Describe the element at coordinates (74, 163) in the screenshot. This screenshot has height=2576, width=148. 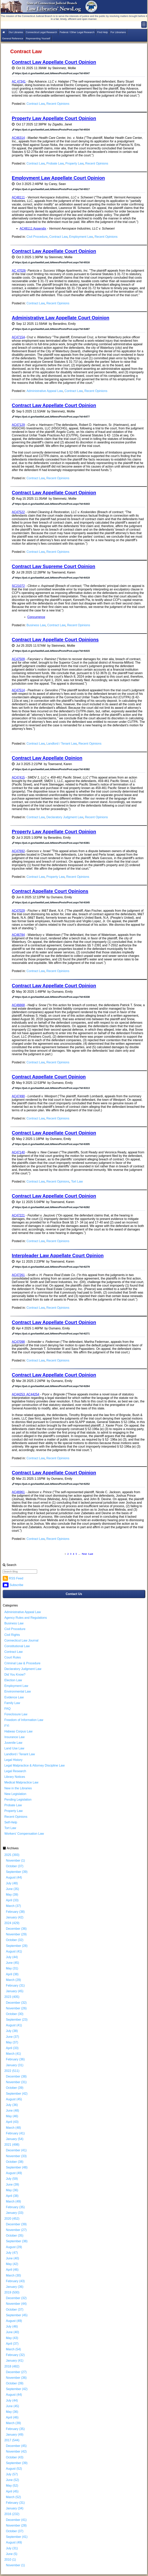
I see `Property Law` at that location.